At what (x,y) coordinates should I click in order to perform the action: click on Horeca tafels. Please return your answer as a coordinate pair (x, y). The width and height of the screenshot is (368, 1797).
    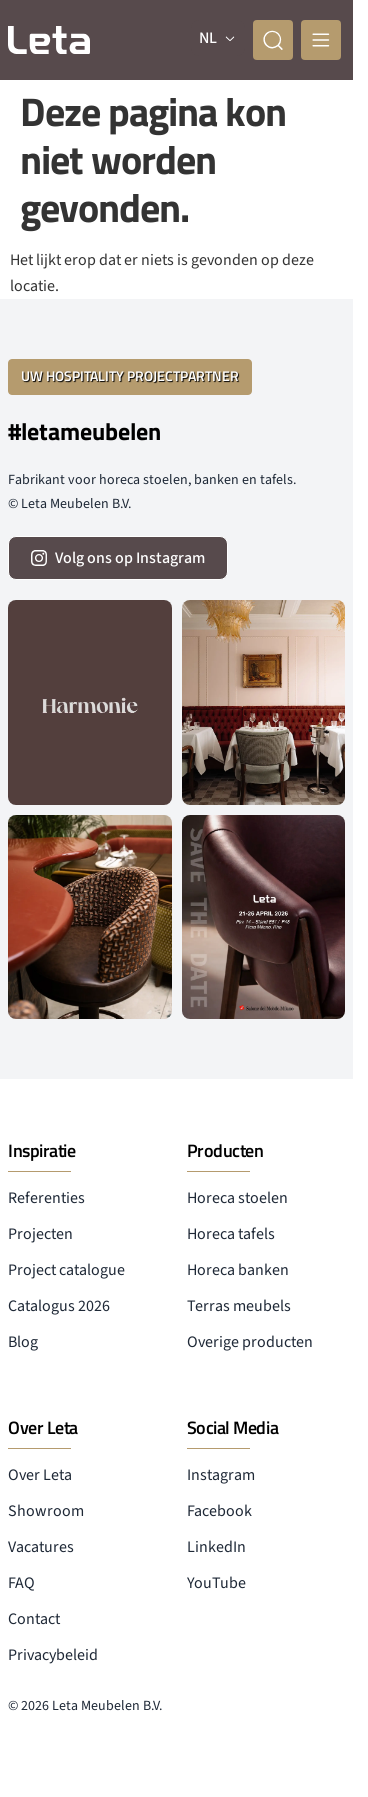
    Looking at the image, I should click on (231, 1234).